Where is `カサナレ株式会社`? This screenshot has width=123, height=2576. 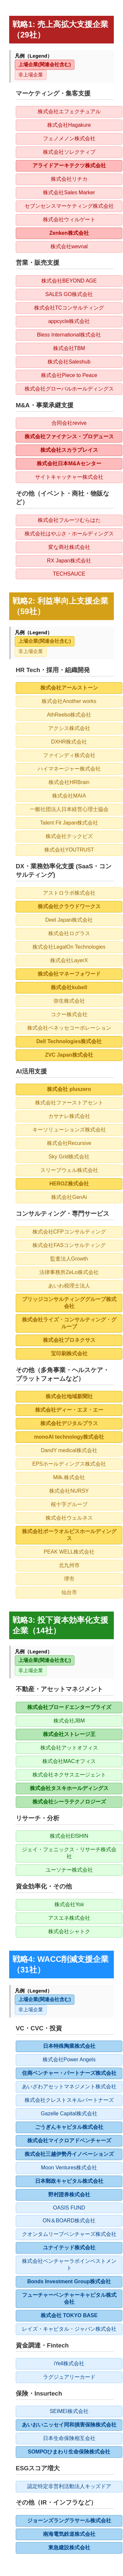 カサナレ株式会社 is located at coordinates (69, 1116).